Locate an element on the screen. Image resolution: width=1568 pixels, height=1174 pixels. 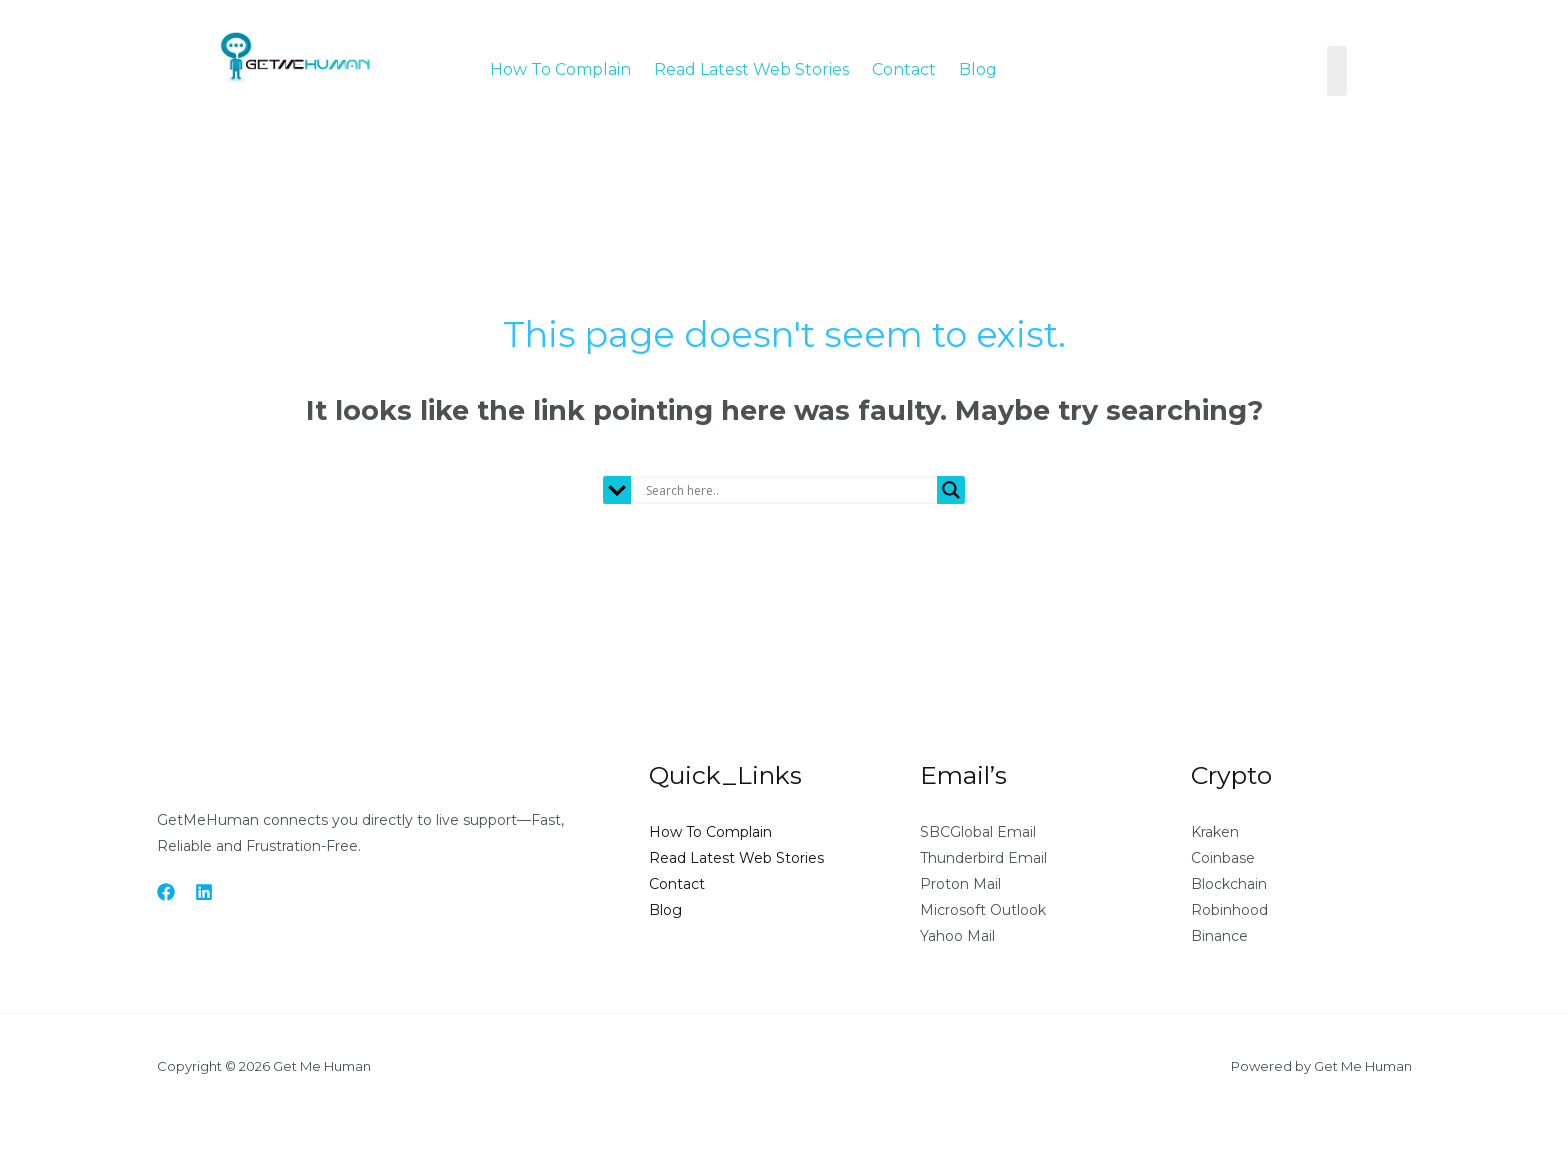
Contact is located at coordinates (904, 67).